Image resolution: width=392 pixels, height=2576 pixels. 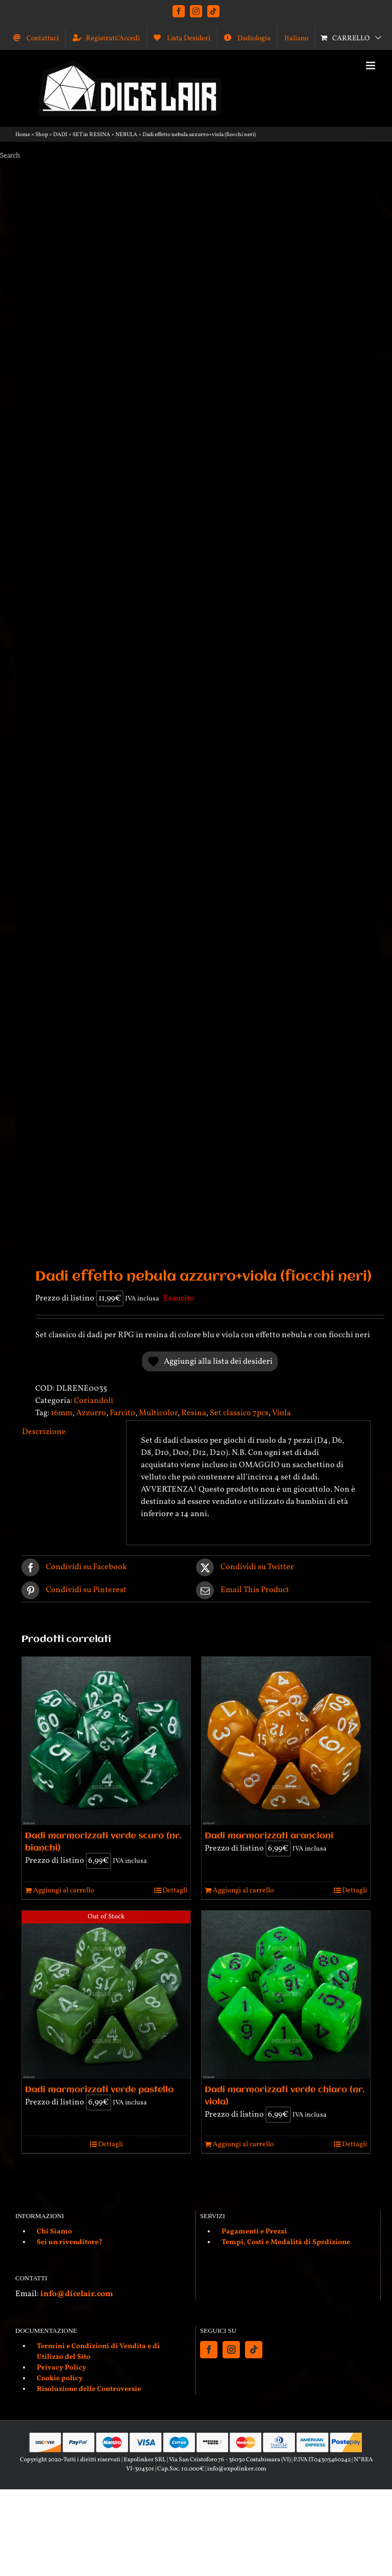 What do you see at coordinates (122, 1413) in the screenshot?
I see `Farcito` at bounding box center [122, 1413].